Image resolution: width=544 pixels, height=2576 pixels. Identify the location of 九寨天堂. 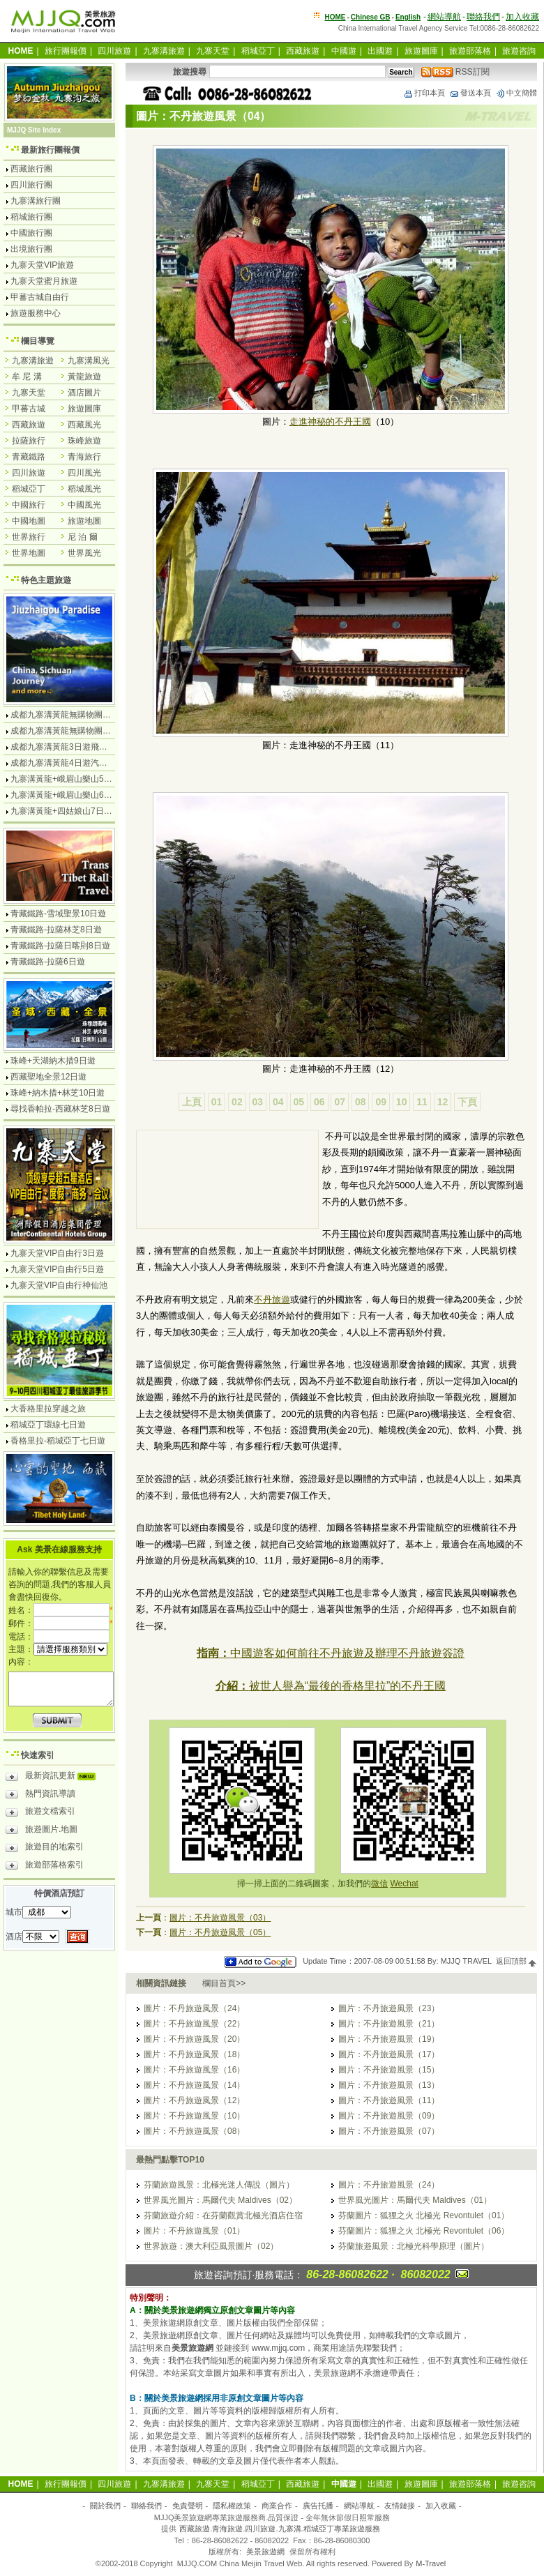
(212, 51).